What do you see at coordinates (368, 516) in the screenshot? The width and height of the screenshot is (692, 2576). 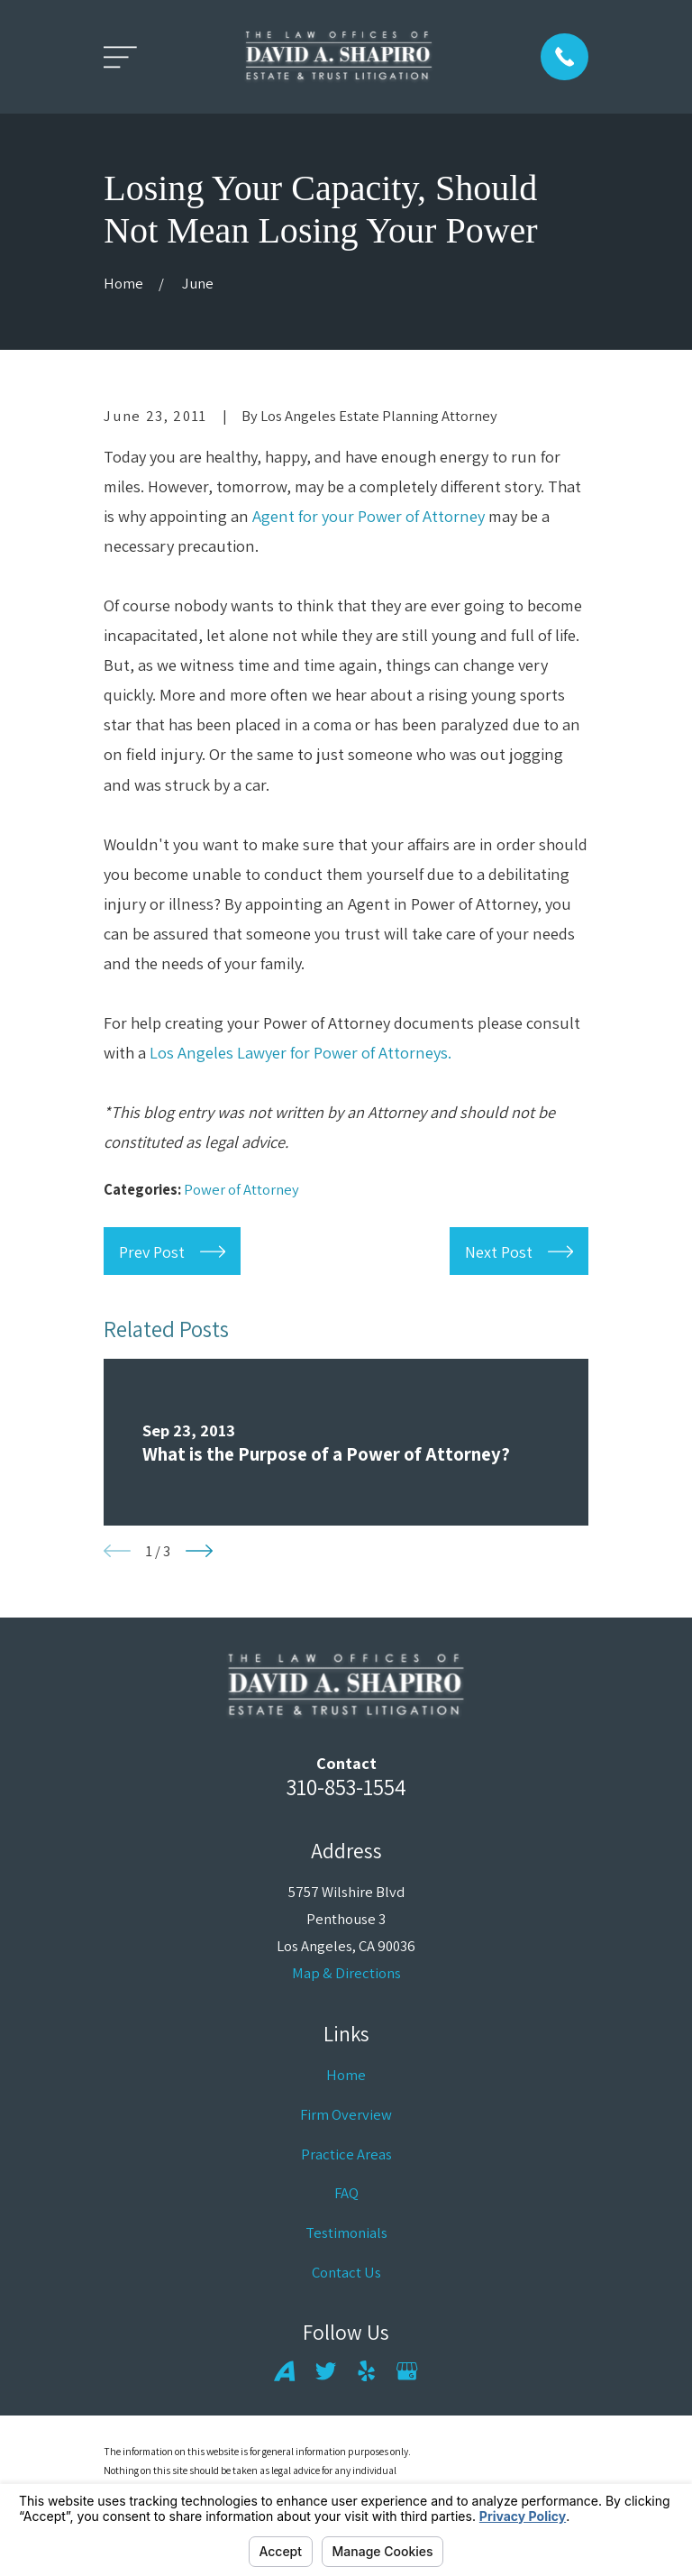 I see `Agent for your Power of Attorney` at bounding box center [368, 516].